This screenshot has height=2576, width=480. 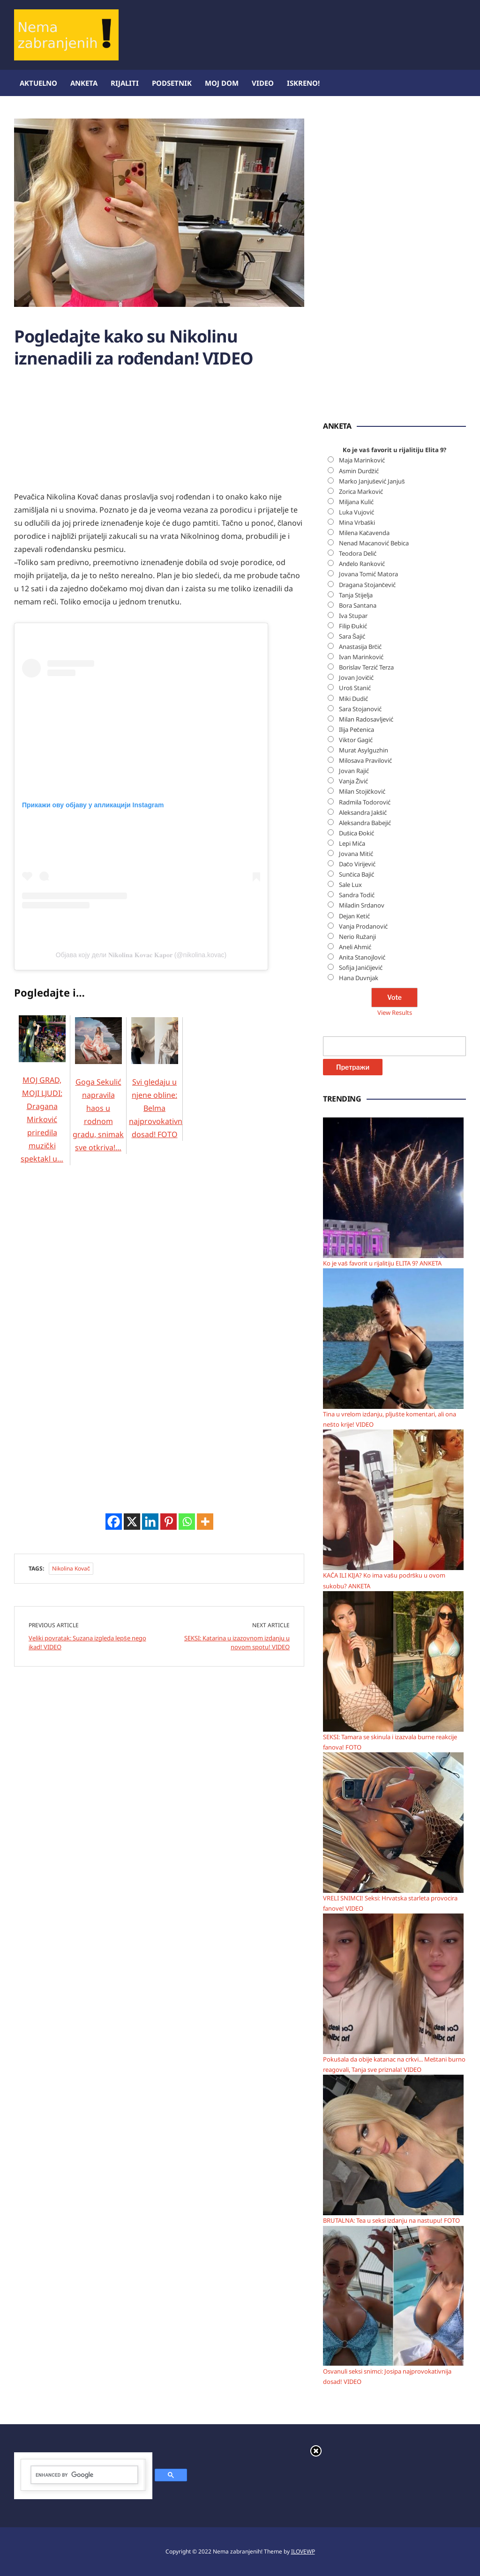 I want to click on Sara Stojanović, so click(x=360, y=709).